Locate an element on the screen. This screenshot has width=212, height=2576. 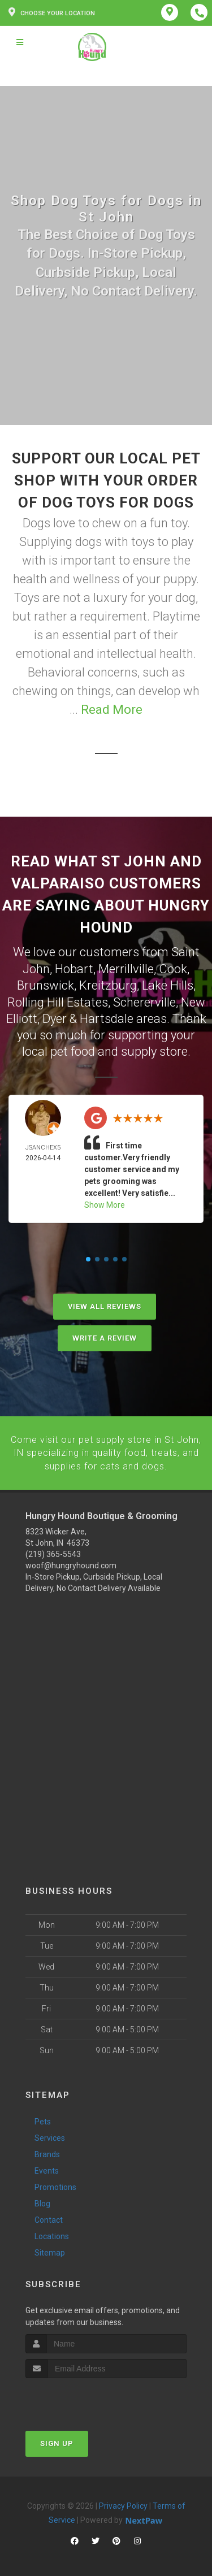
Sign Up is located at coordinates (56, 2440).